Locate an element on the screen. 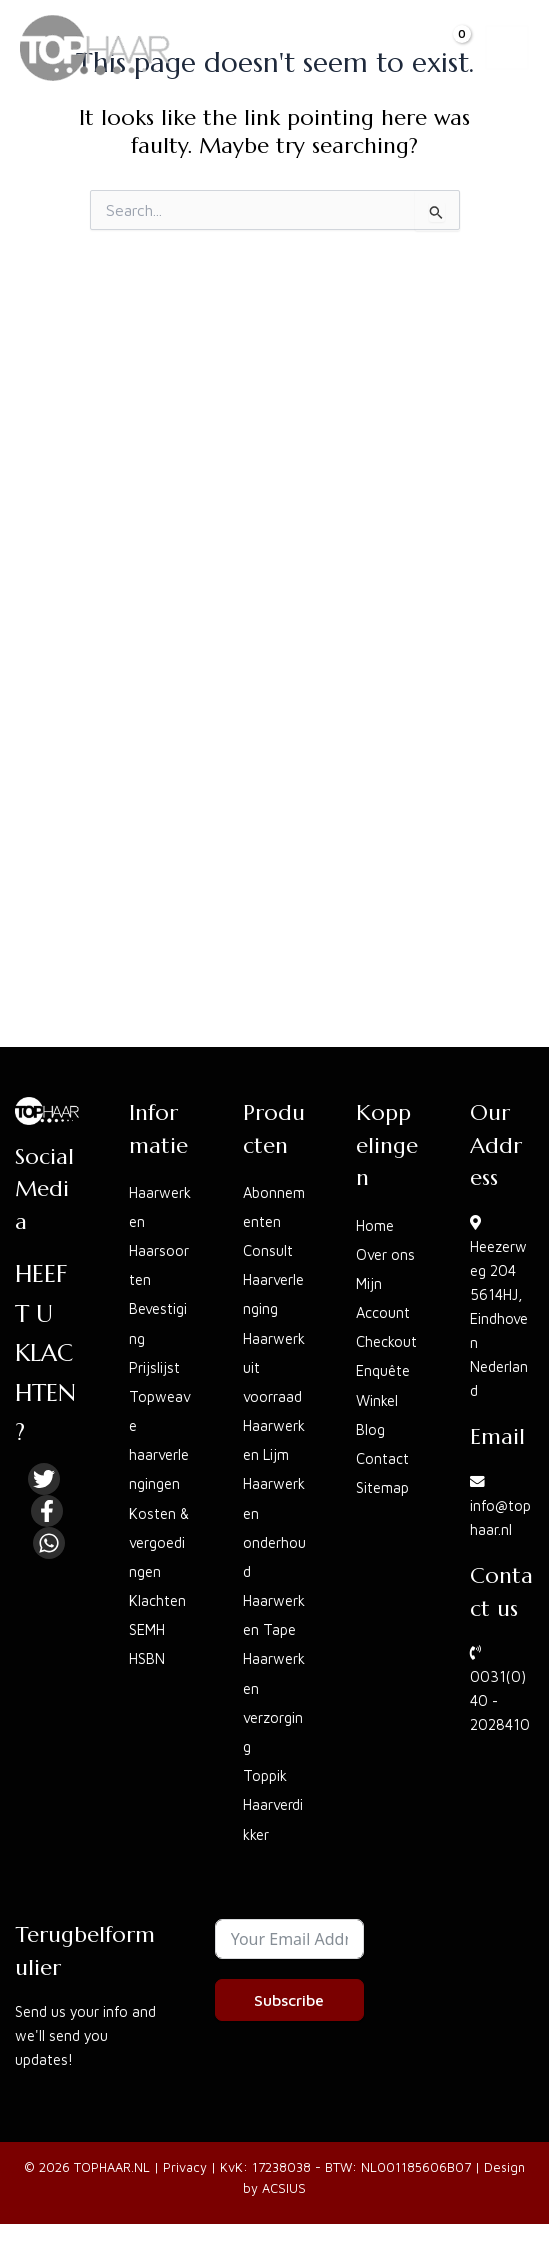 This screenshot has width=549, height=2244. [Linkedin] is located at coordinates (49, 1543).